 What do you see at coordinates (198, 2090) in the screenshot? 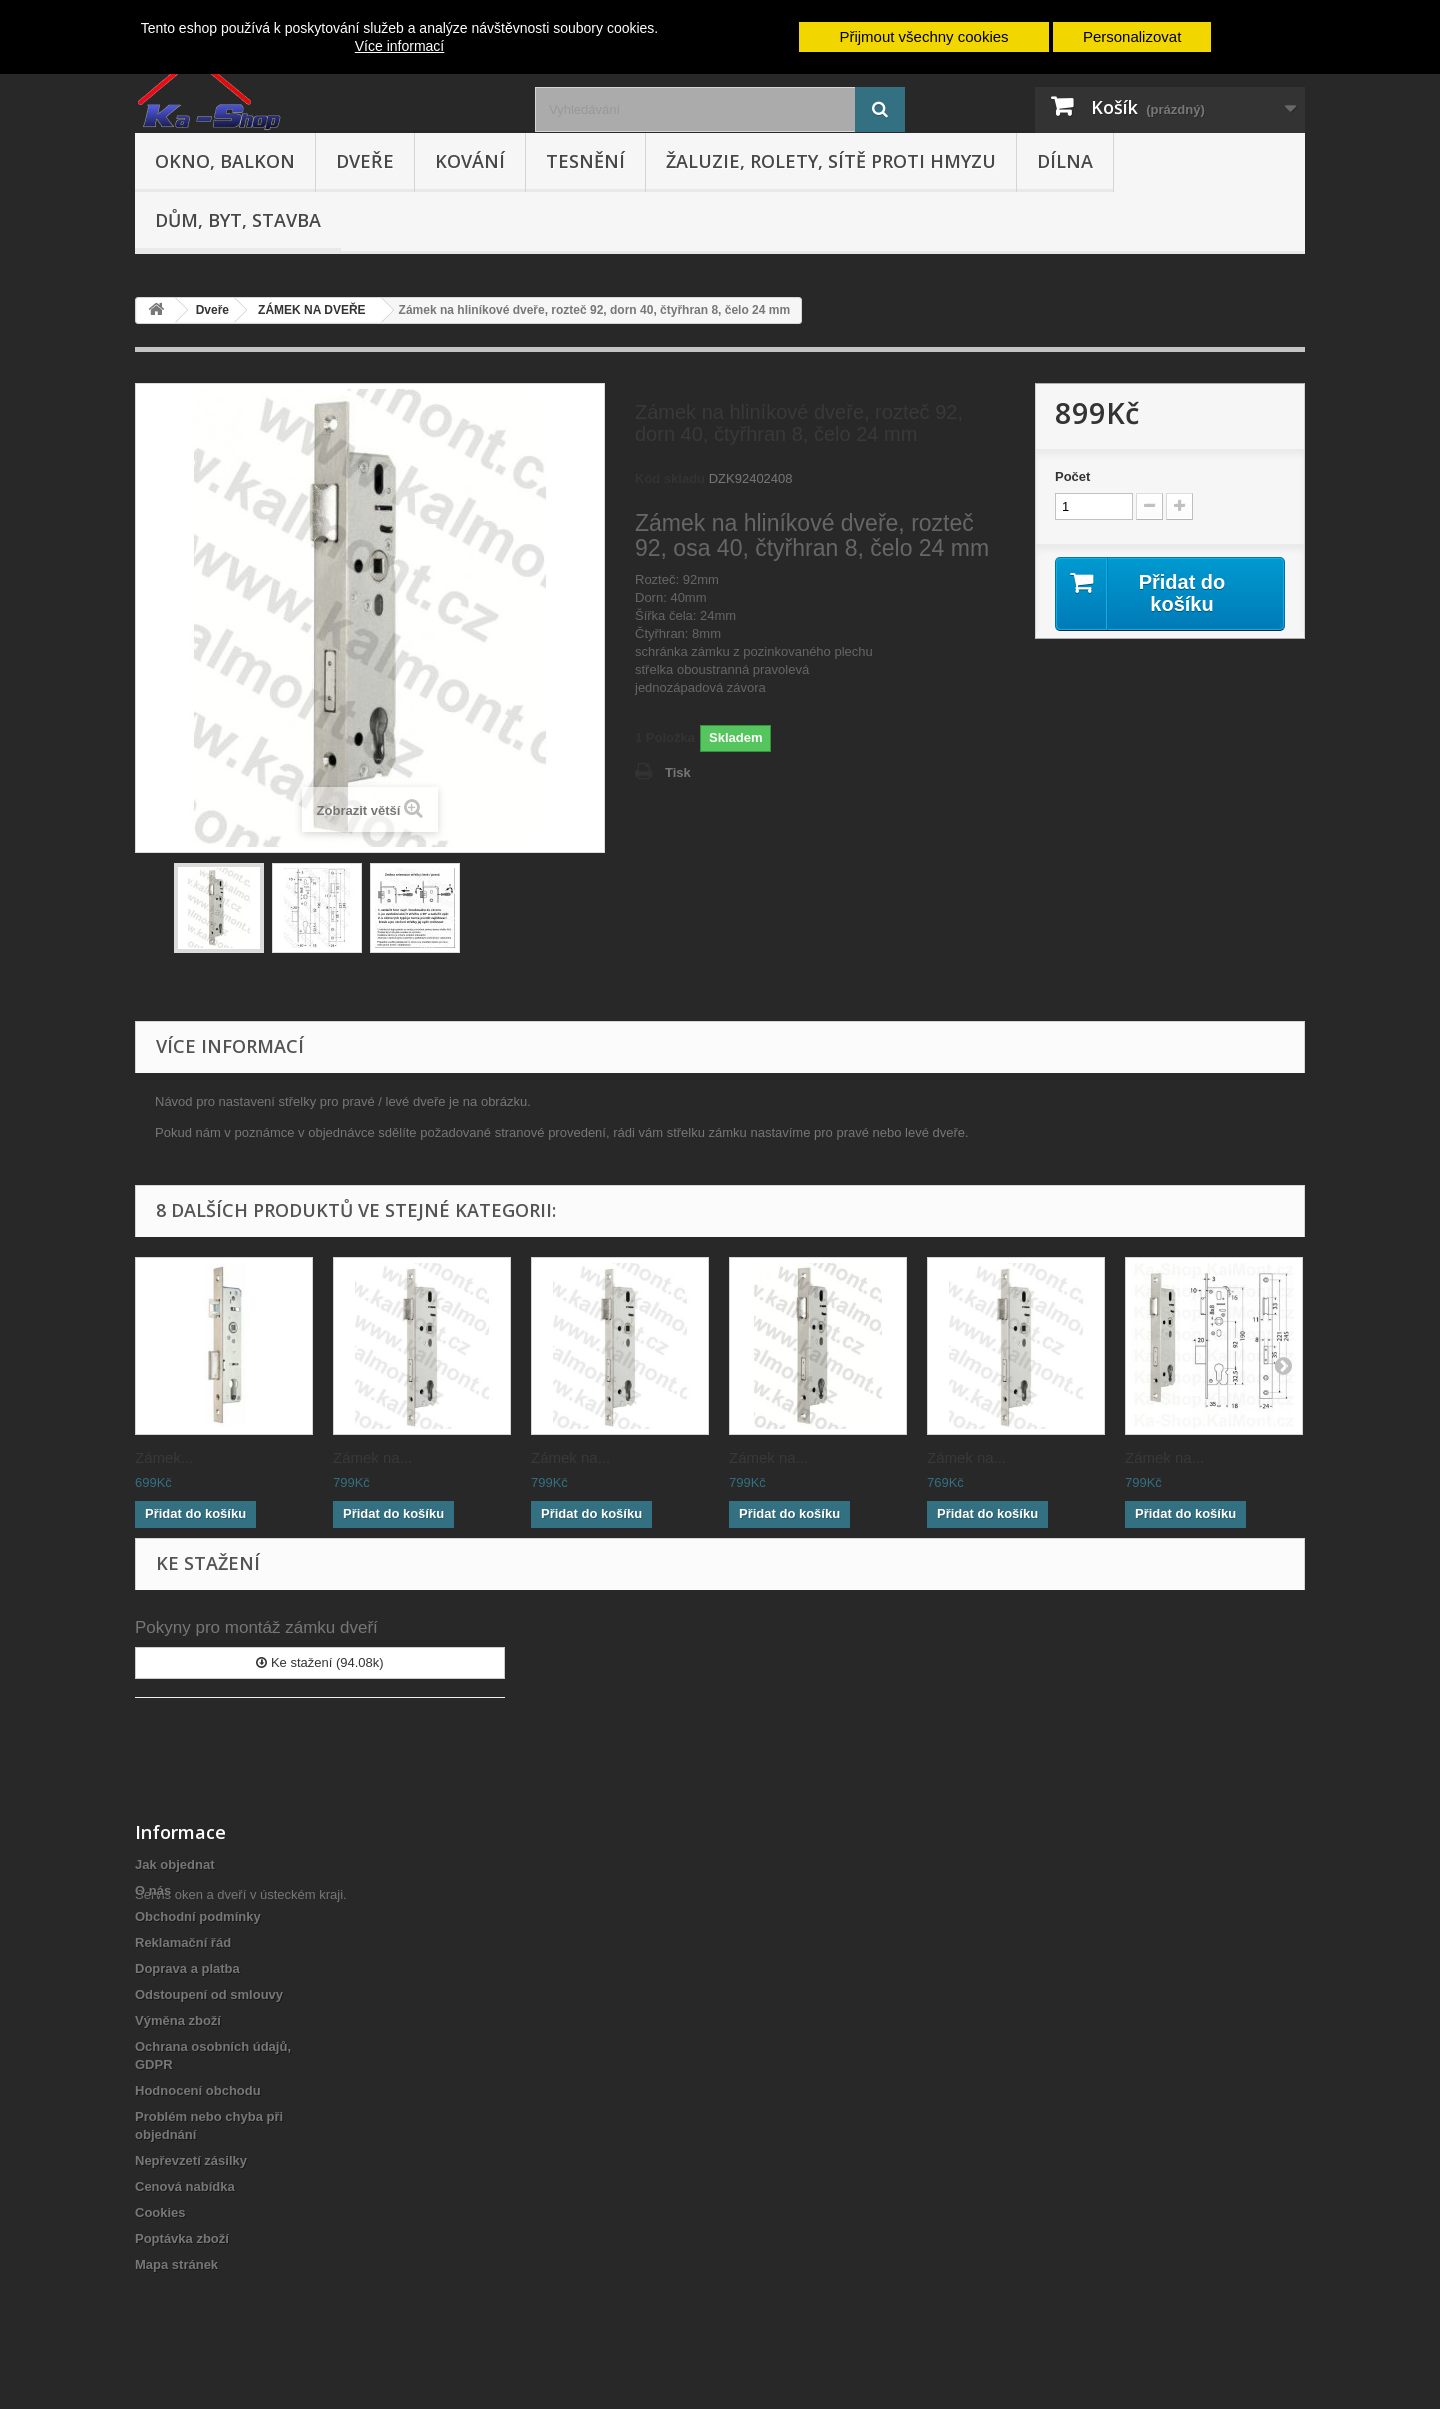
I see `Hodnocení obchodu` at bounding box center [198, 2090].